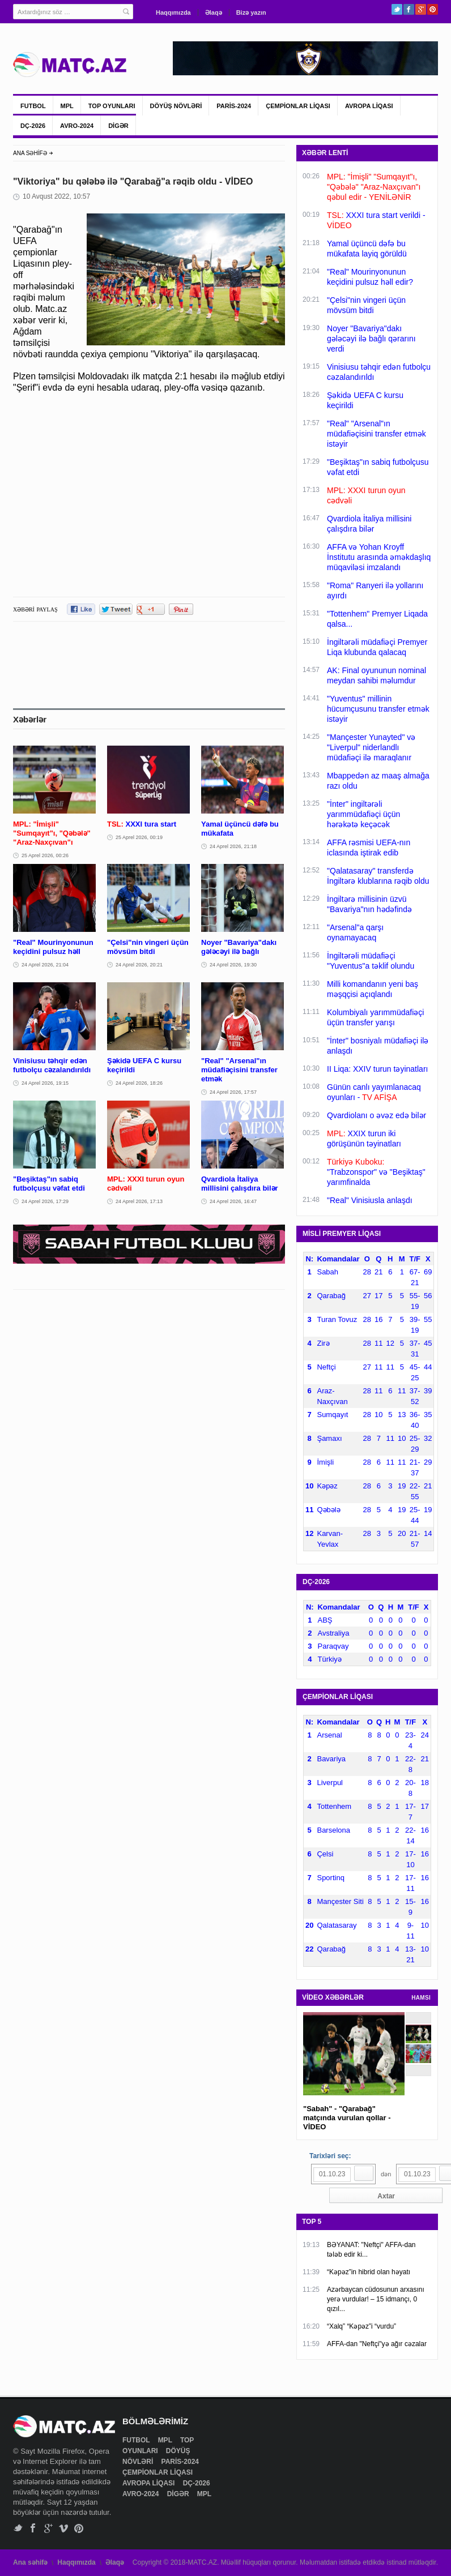  What do you see at coordinates (420, 9) in the screenshot?
I see `Google+` at bounding box center [420, 9].